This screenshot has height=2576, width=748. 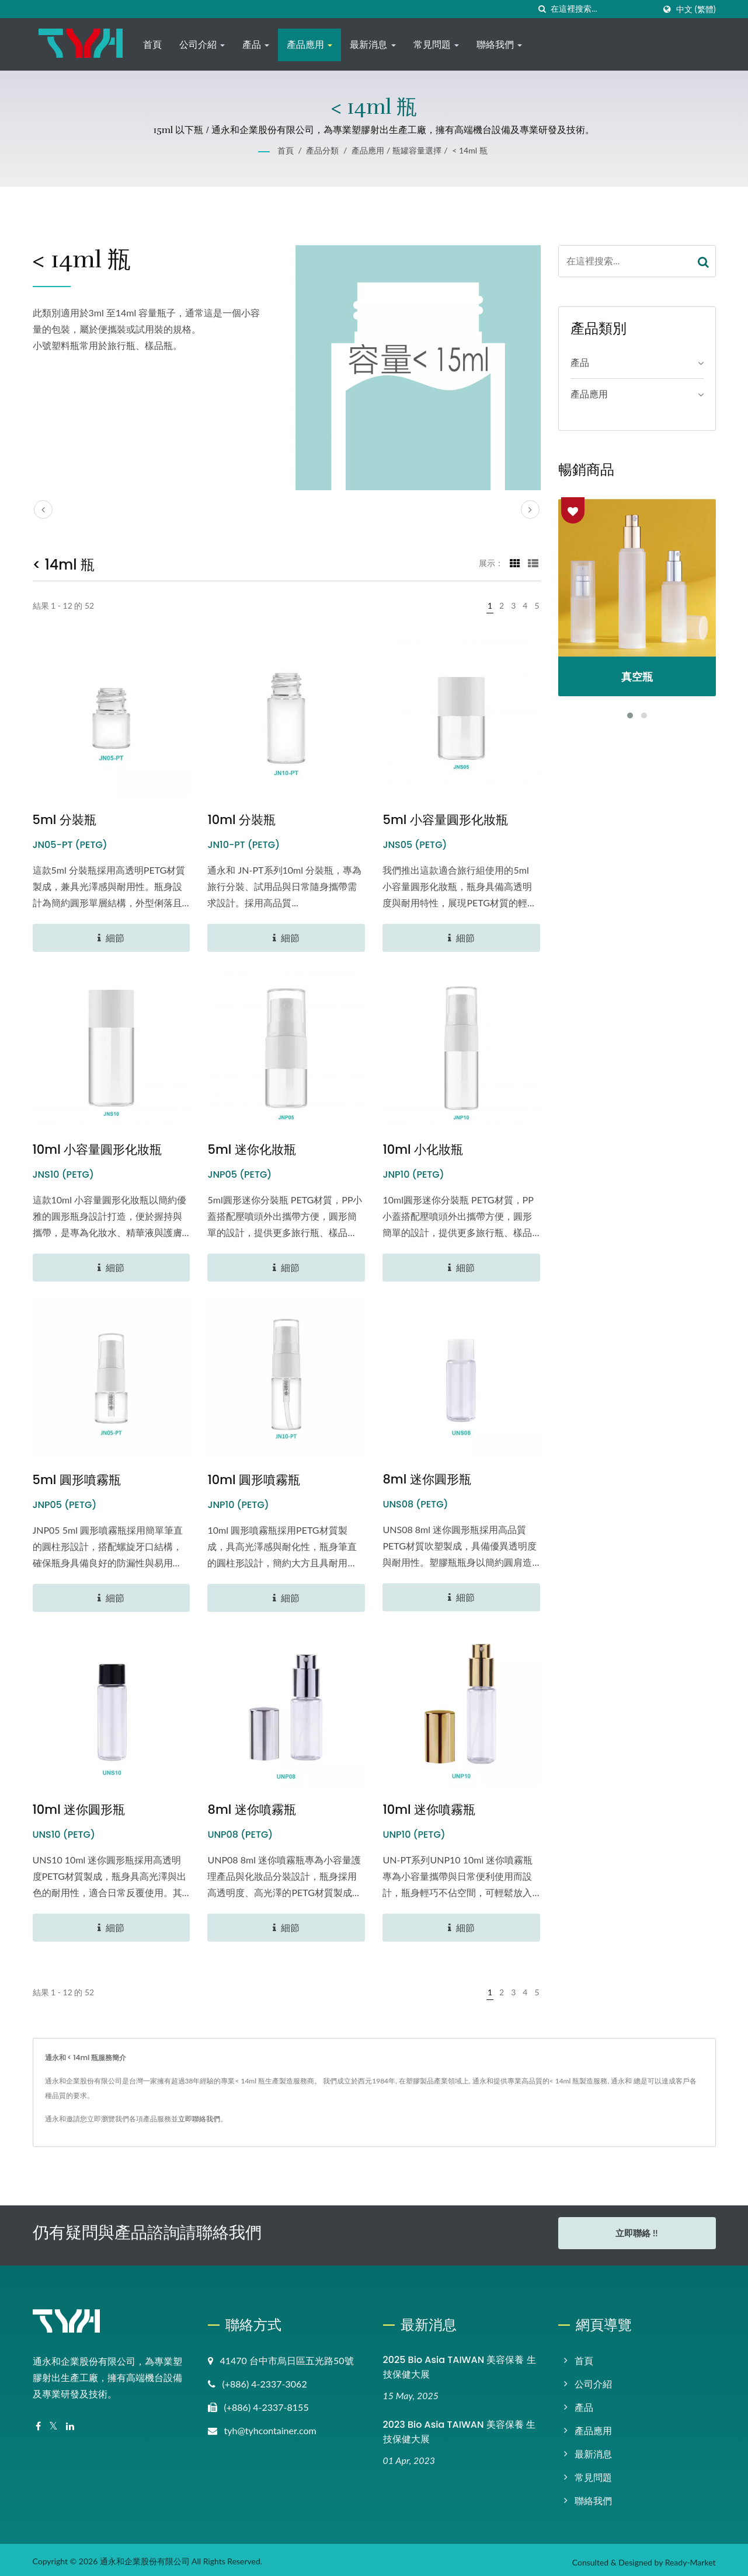 I want to click on 10ml 小化妝瓶, so click(x=422, y=1149).